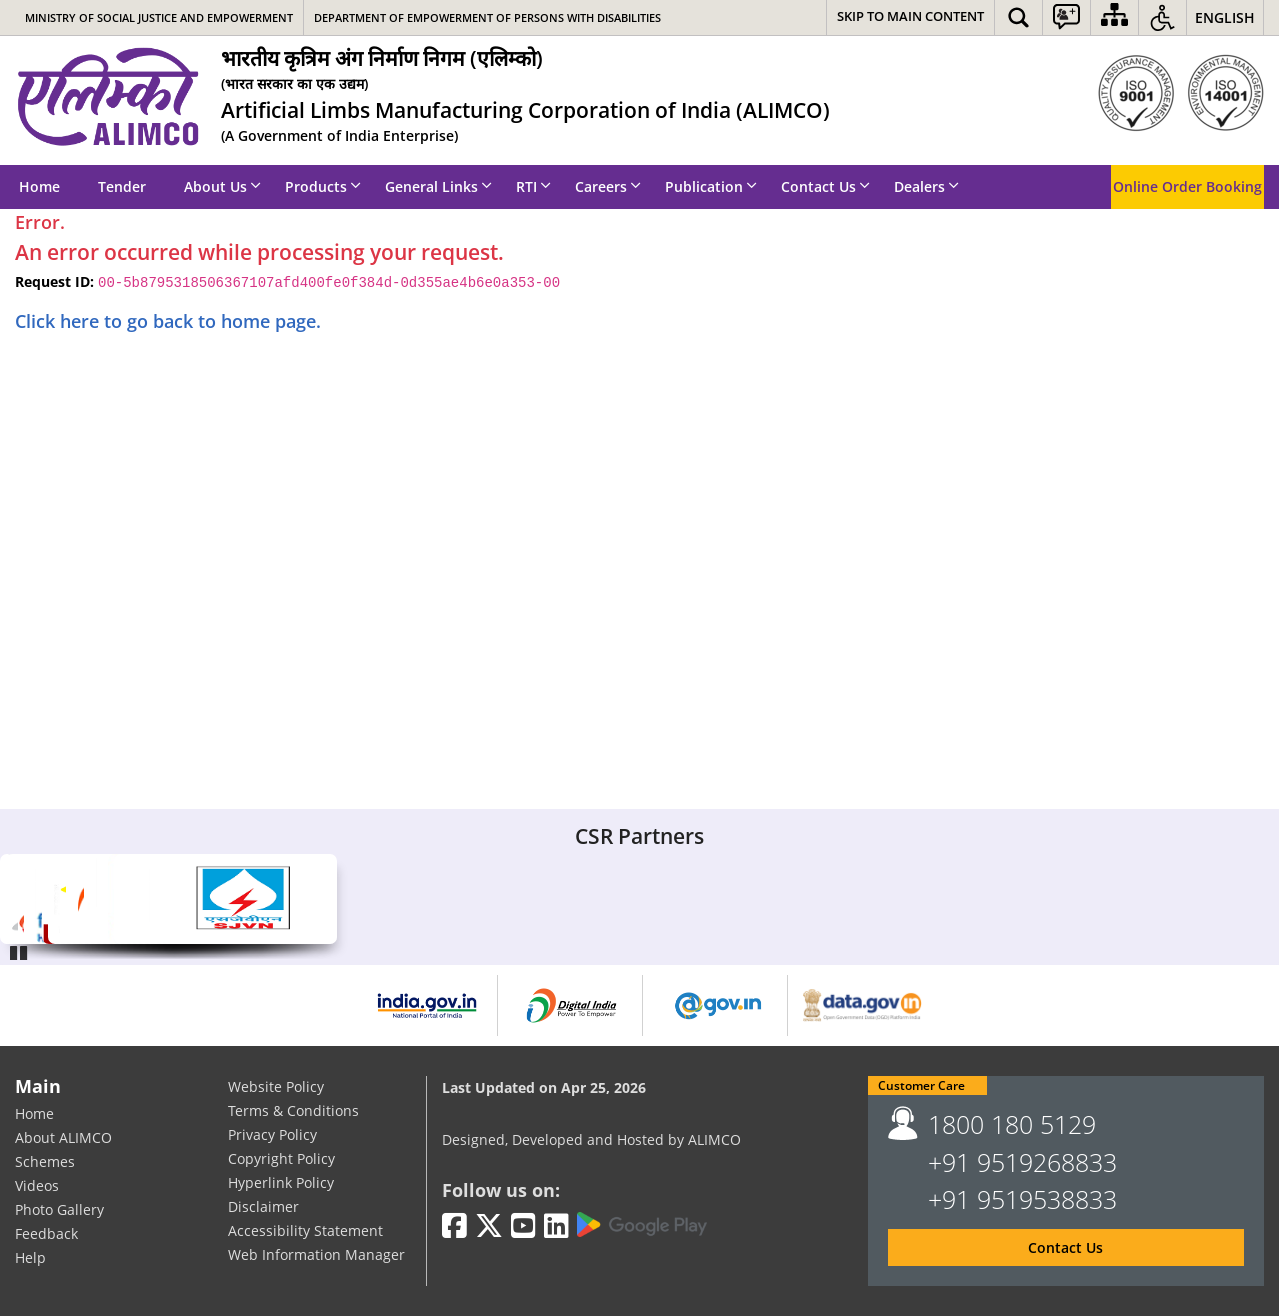 The height and width of the screenshot is (1316, 1279). What do you see at coordinates (168, 321) in the screenshot?
I see `Click here to go back to home page.` at bounding box center [168, 321].